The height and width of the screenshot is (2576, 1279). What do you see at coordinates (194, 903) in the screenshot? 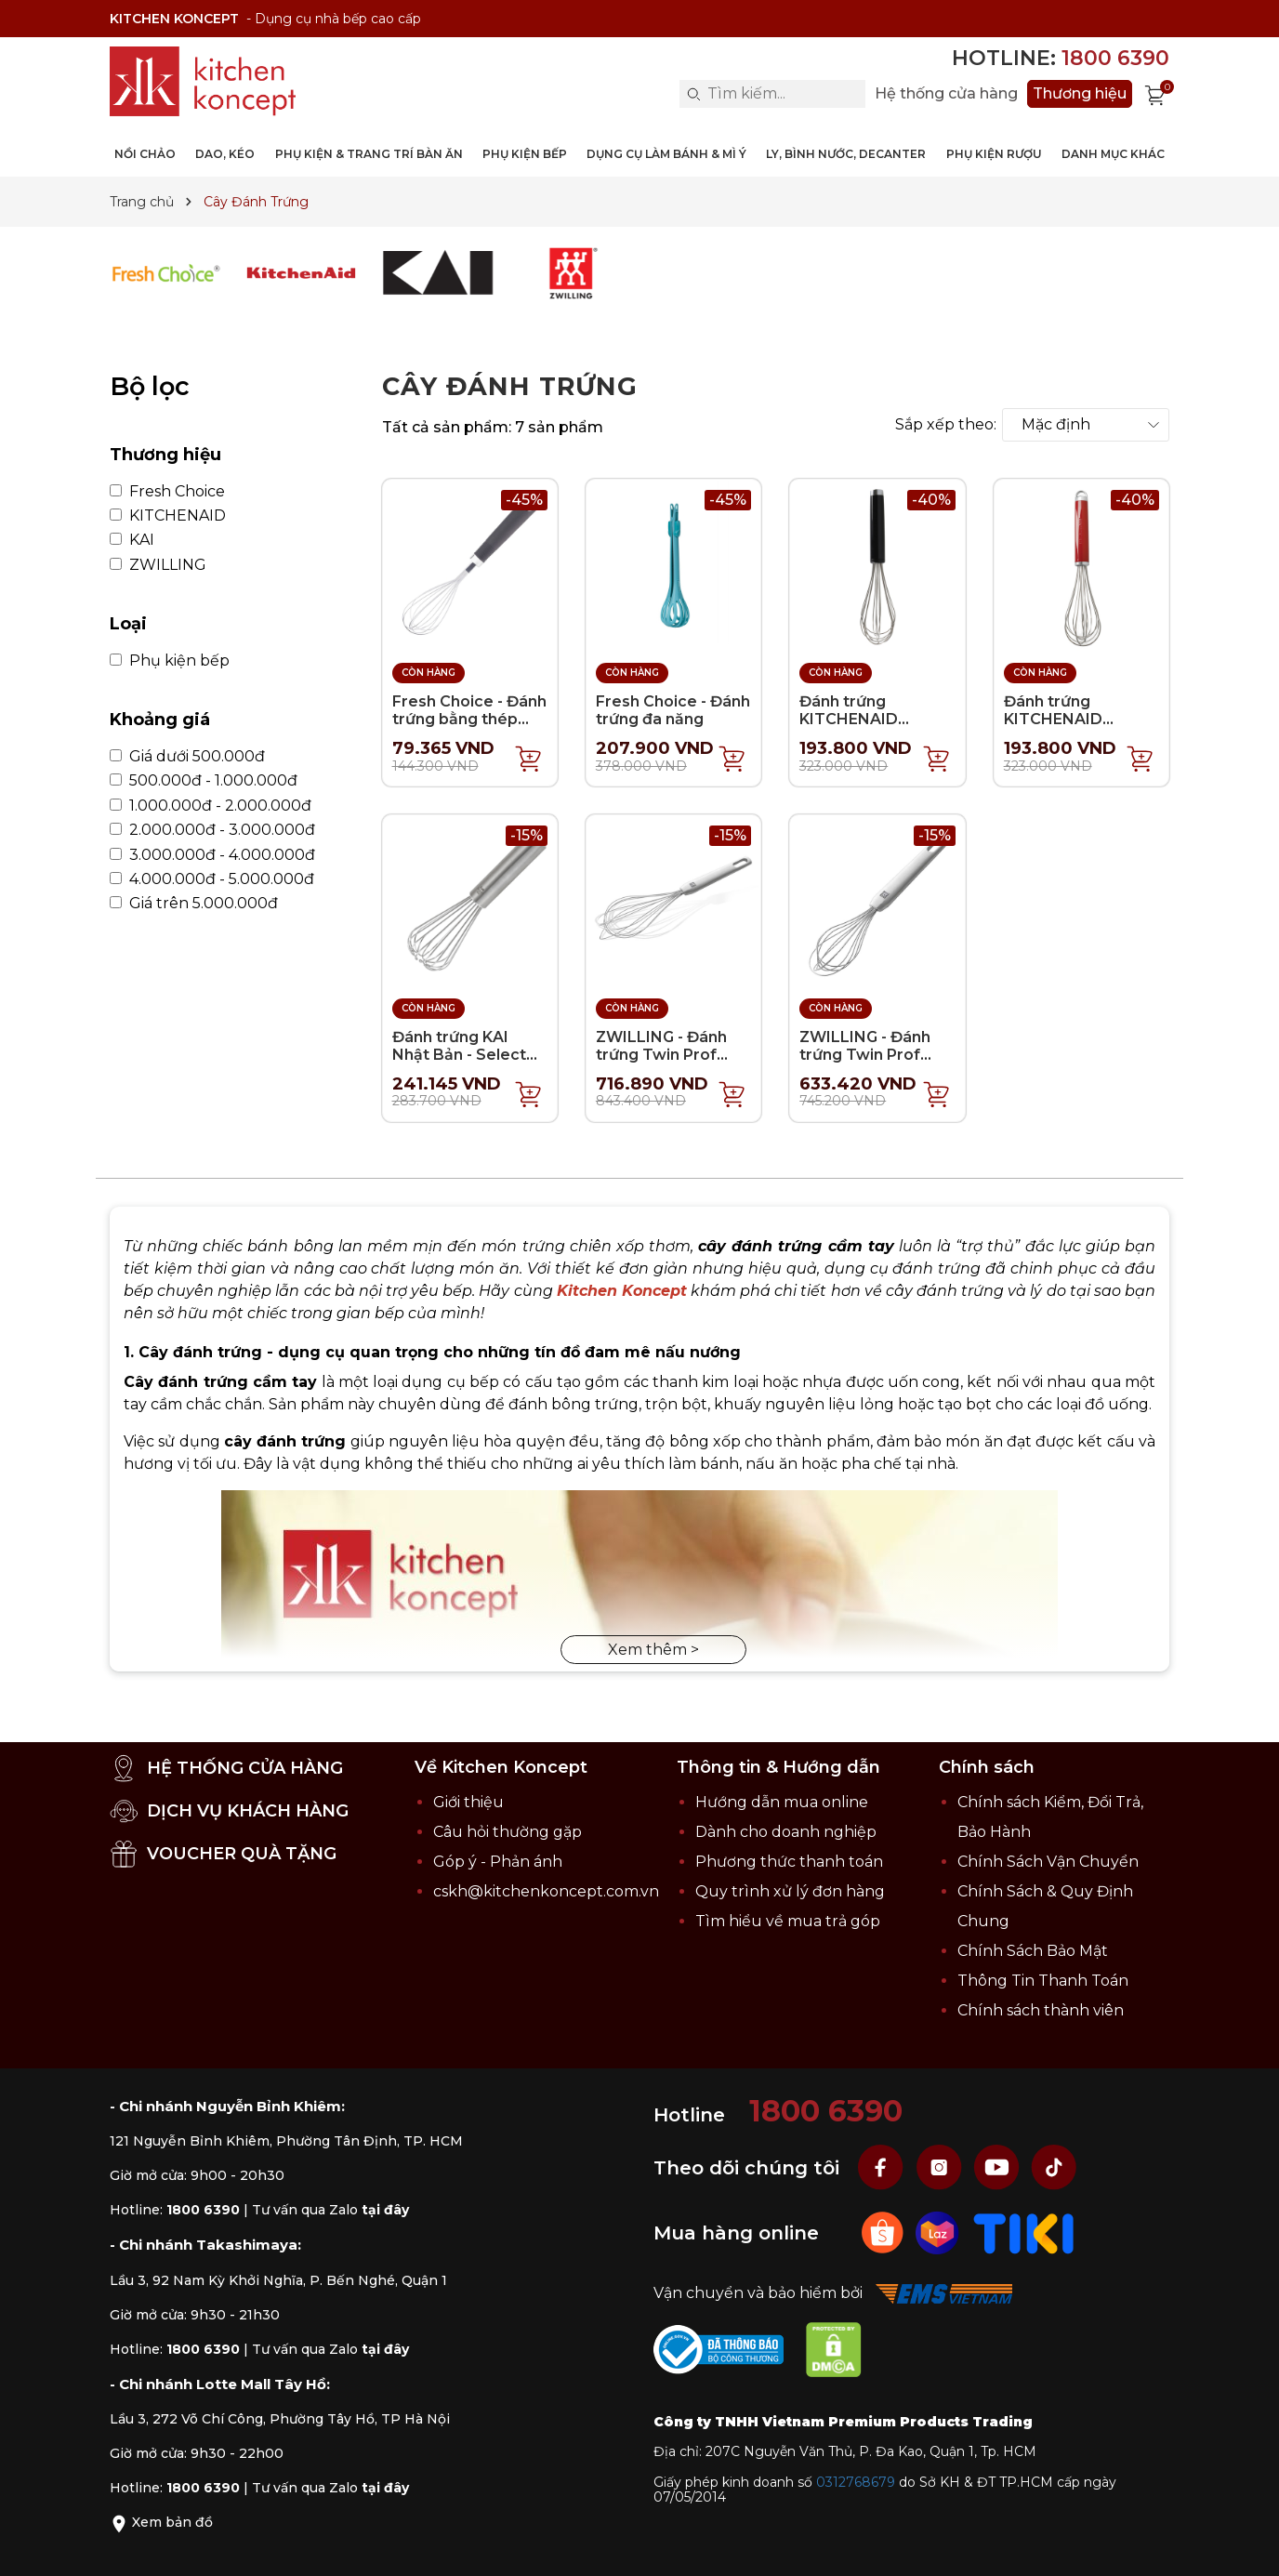
I see `Giá trên 5.000.000đ` at bounding box center [194, 903].